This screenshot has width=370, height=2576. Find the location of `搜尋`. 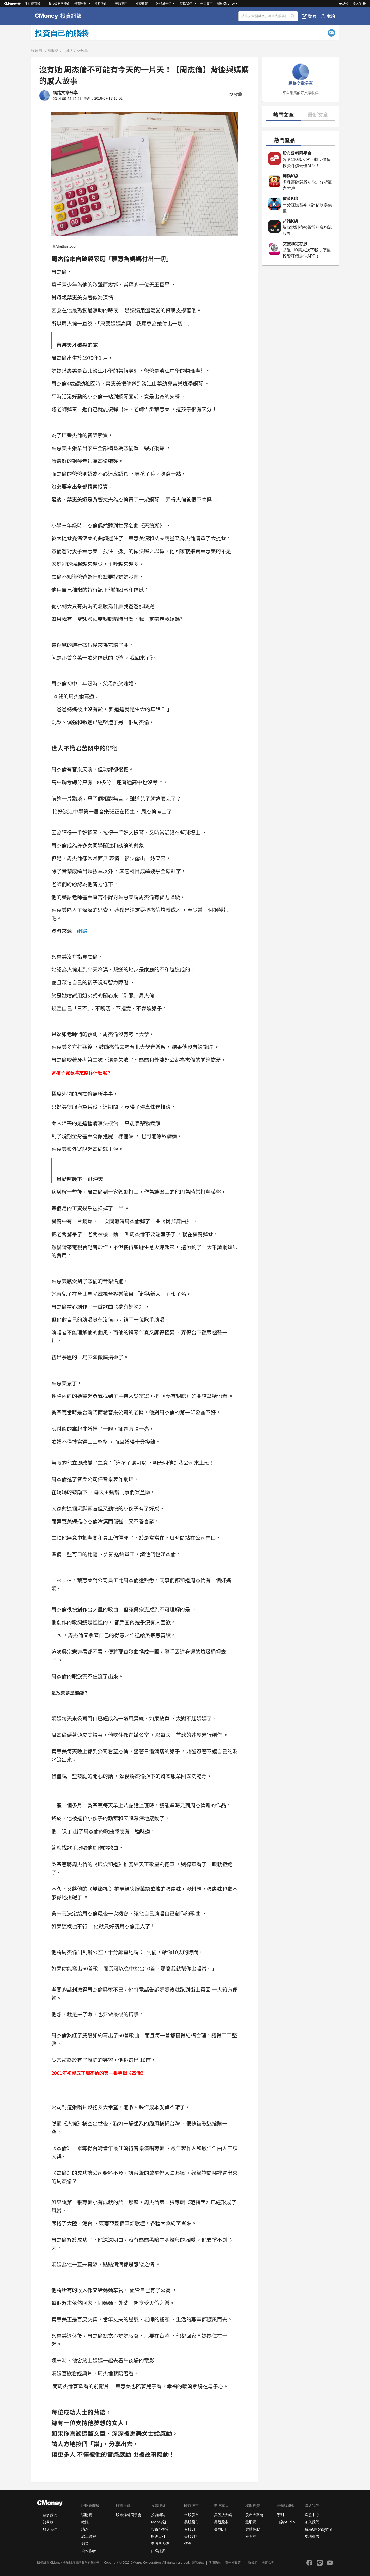

搜尋 is located at coordinates (293, 16).